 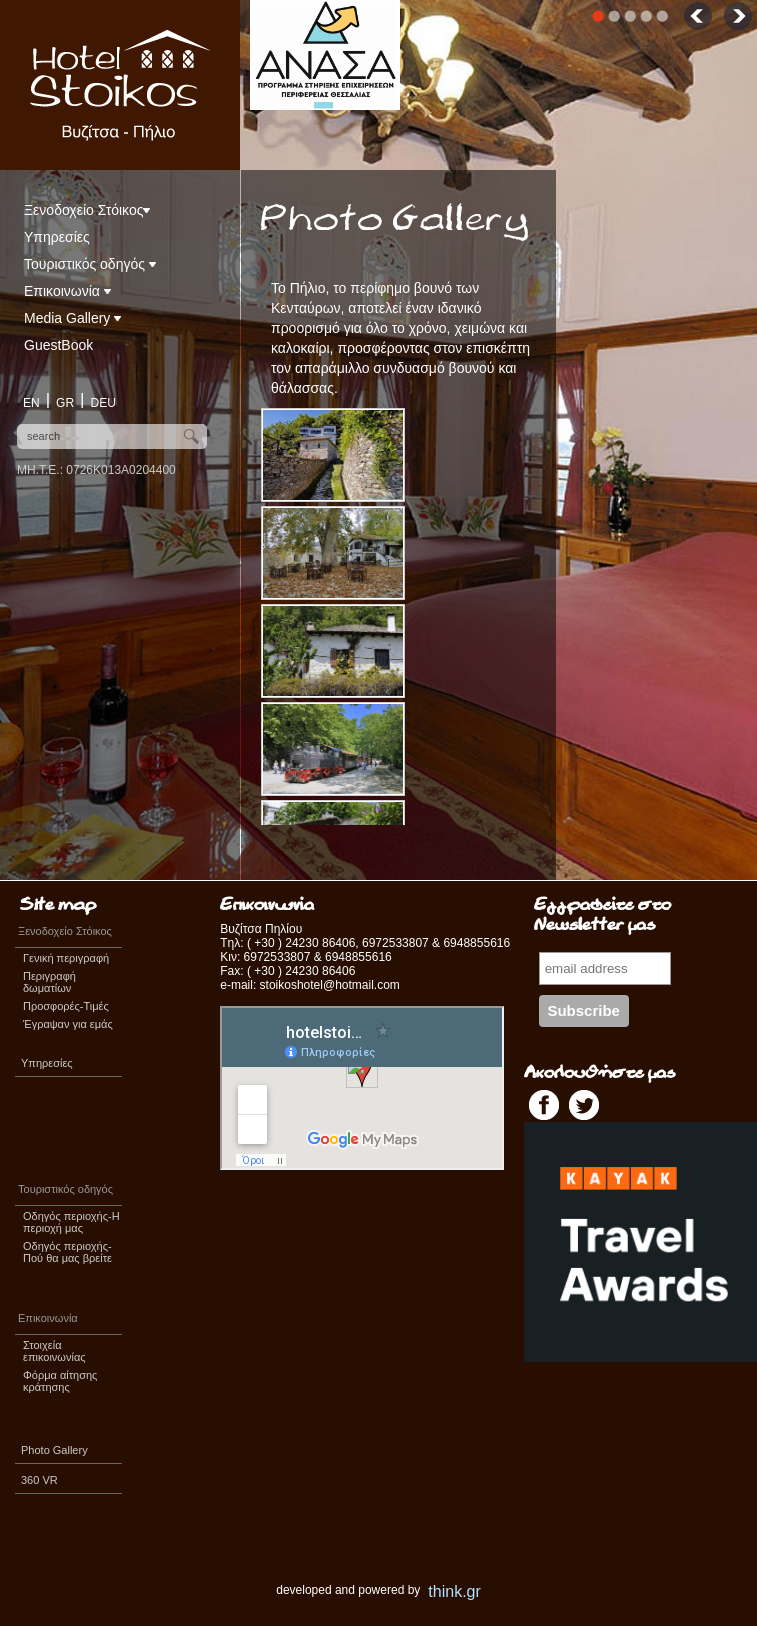 I want to click on Τουριστικός οδηγός, so click(x=90, y=264).